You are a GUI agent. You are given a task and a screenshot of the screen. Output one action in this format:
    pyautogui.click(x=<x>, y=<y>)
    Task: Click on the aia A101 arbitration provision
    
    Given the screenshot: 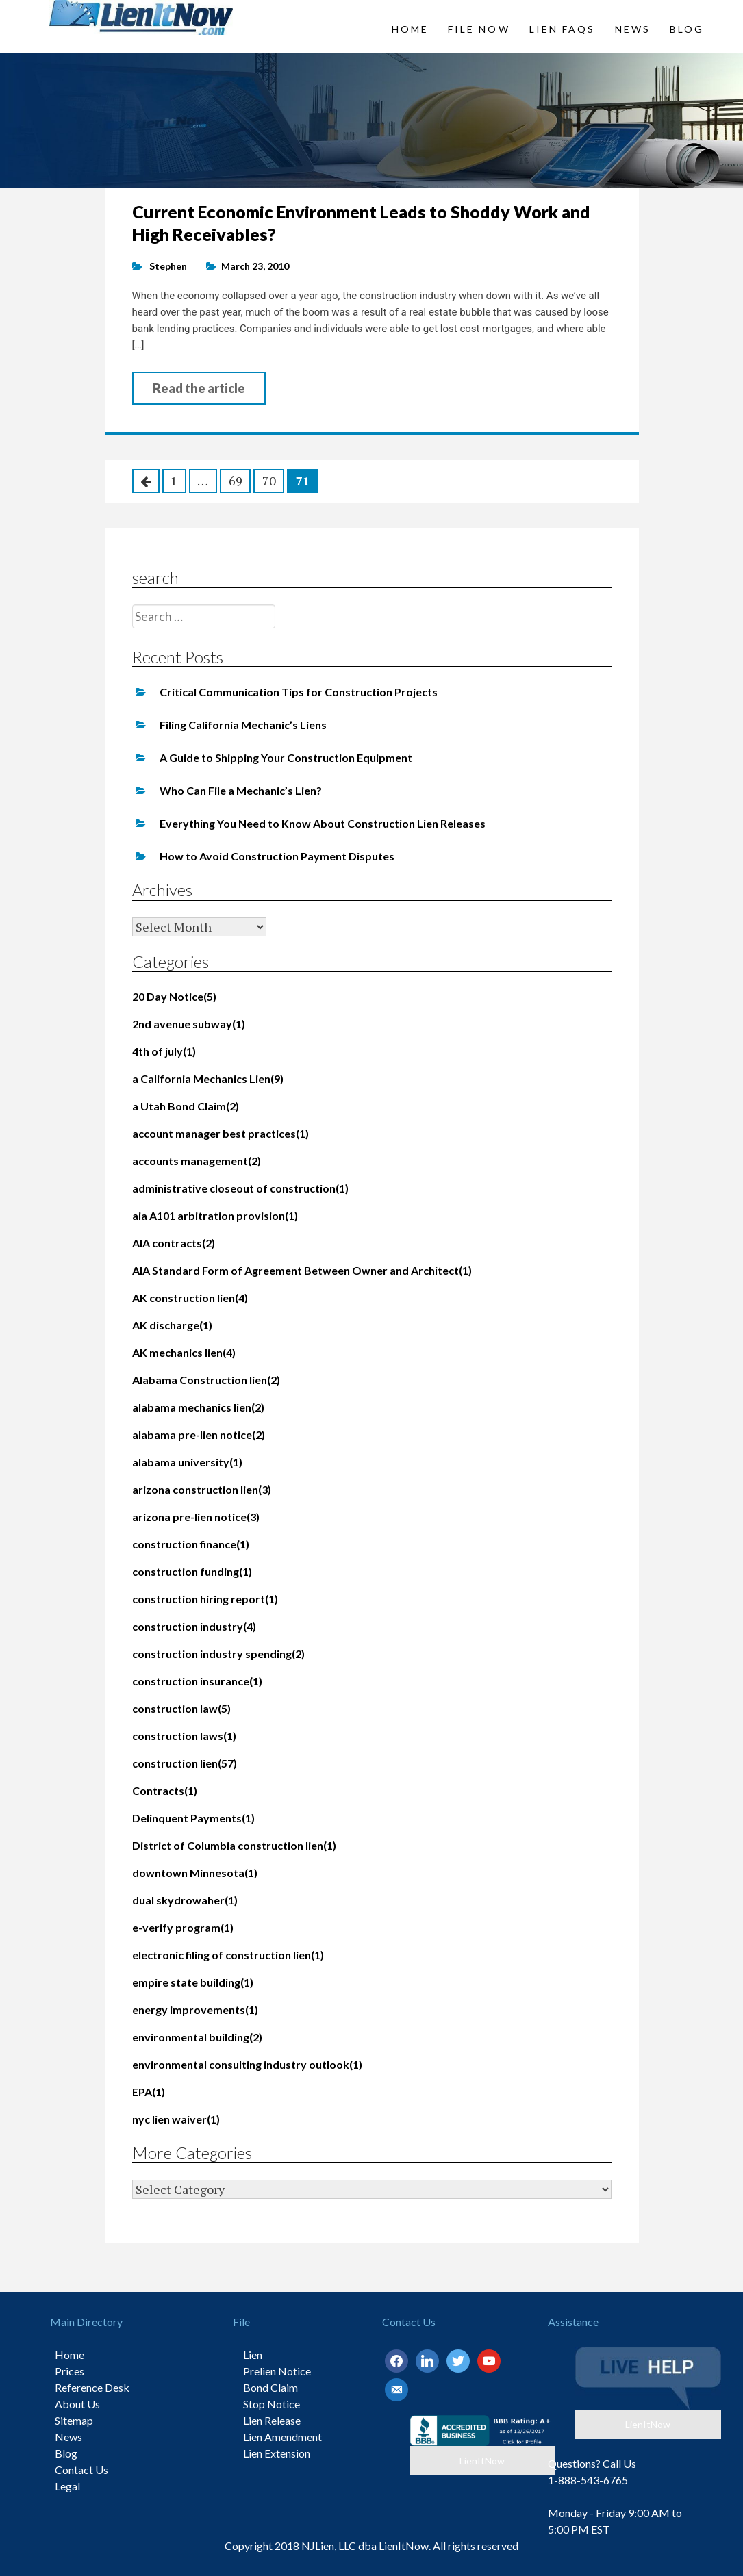 What is the action you would take?
    pyautogui.click(x=215, y=1215)
    